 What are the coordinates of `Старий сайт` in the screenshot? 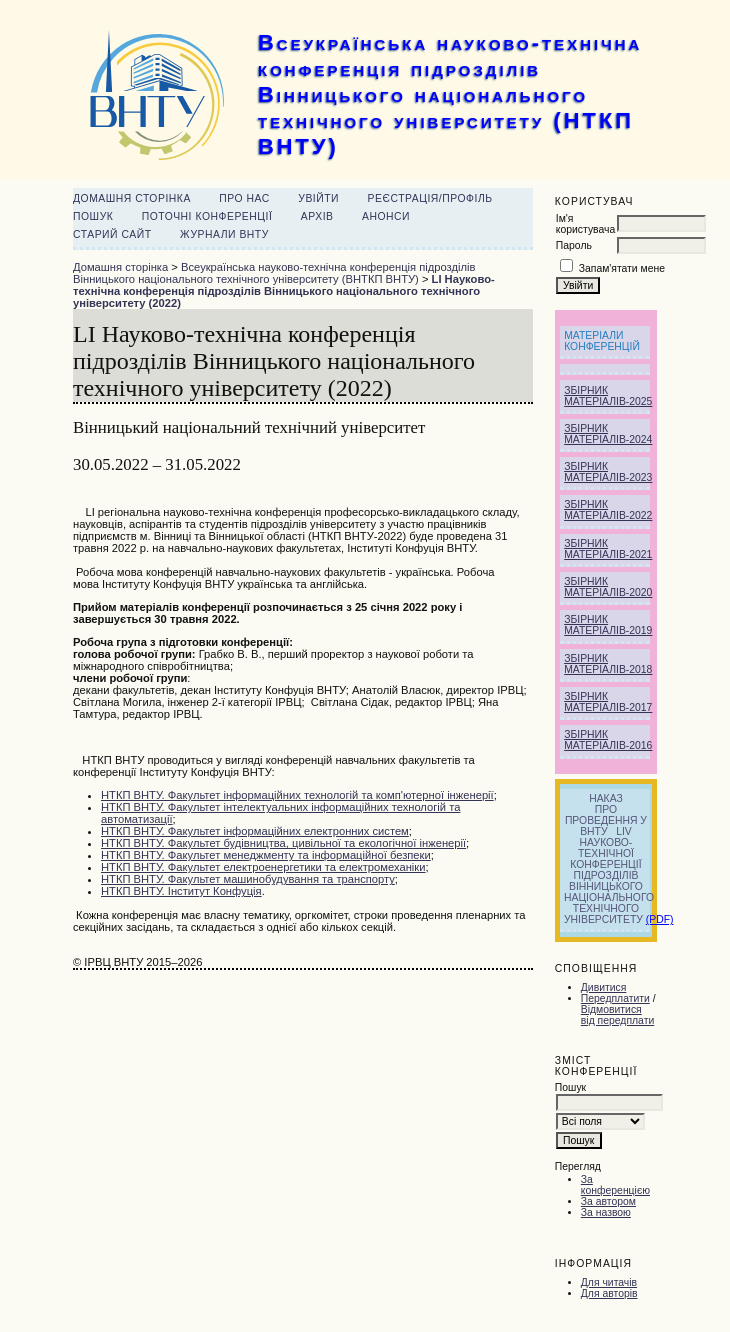 It's located at (112, 234).